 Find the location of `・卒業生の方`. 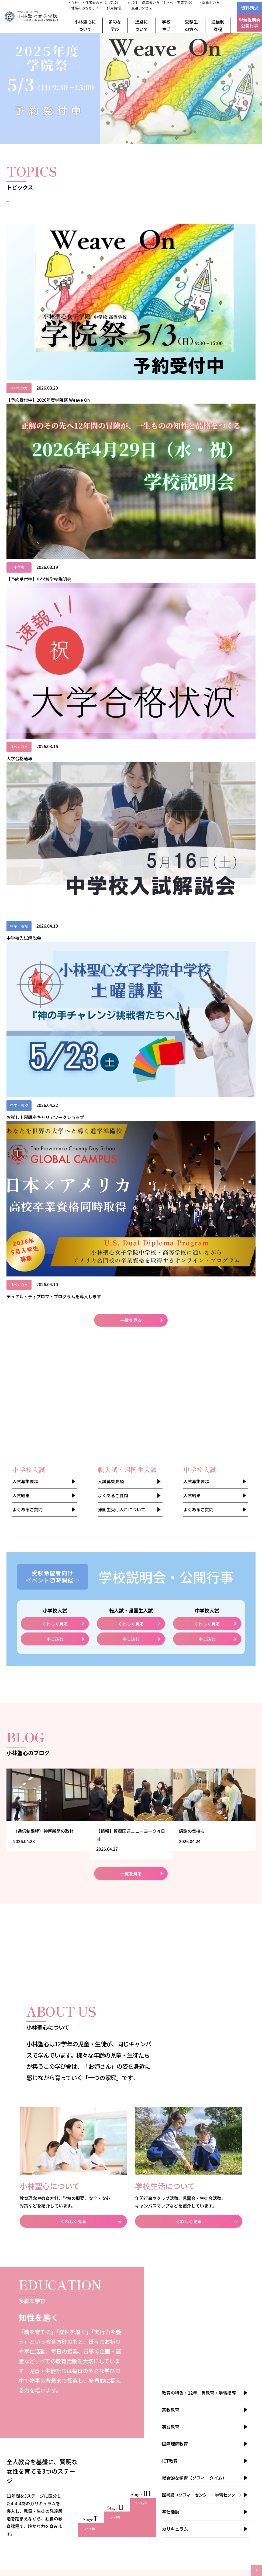

・卒業生の方 is located at coordinates (208, 2).